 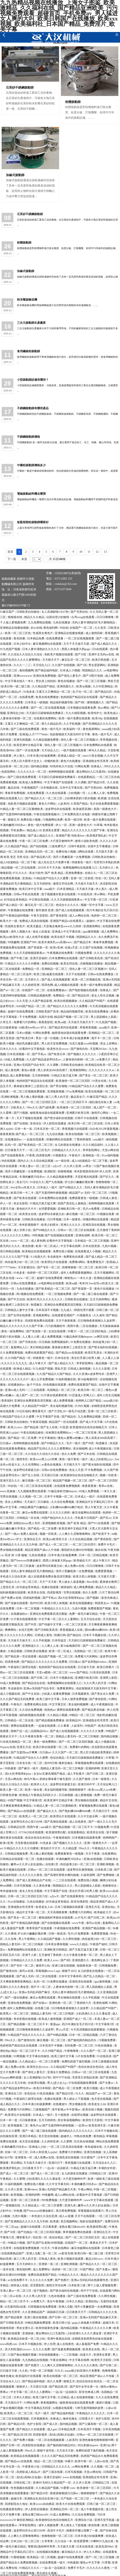 I want to click on 欧美人xxxx, so click(x=15, y=1427).